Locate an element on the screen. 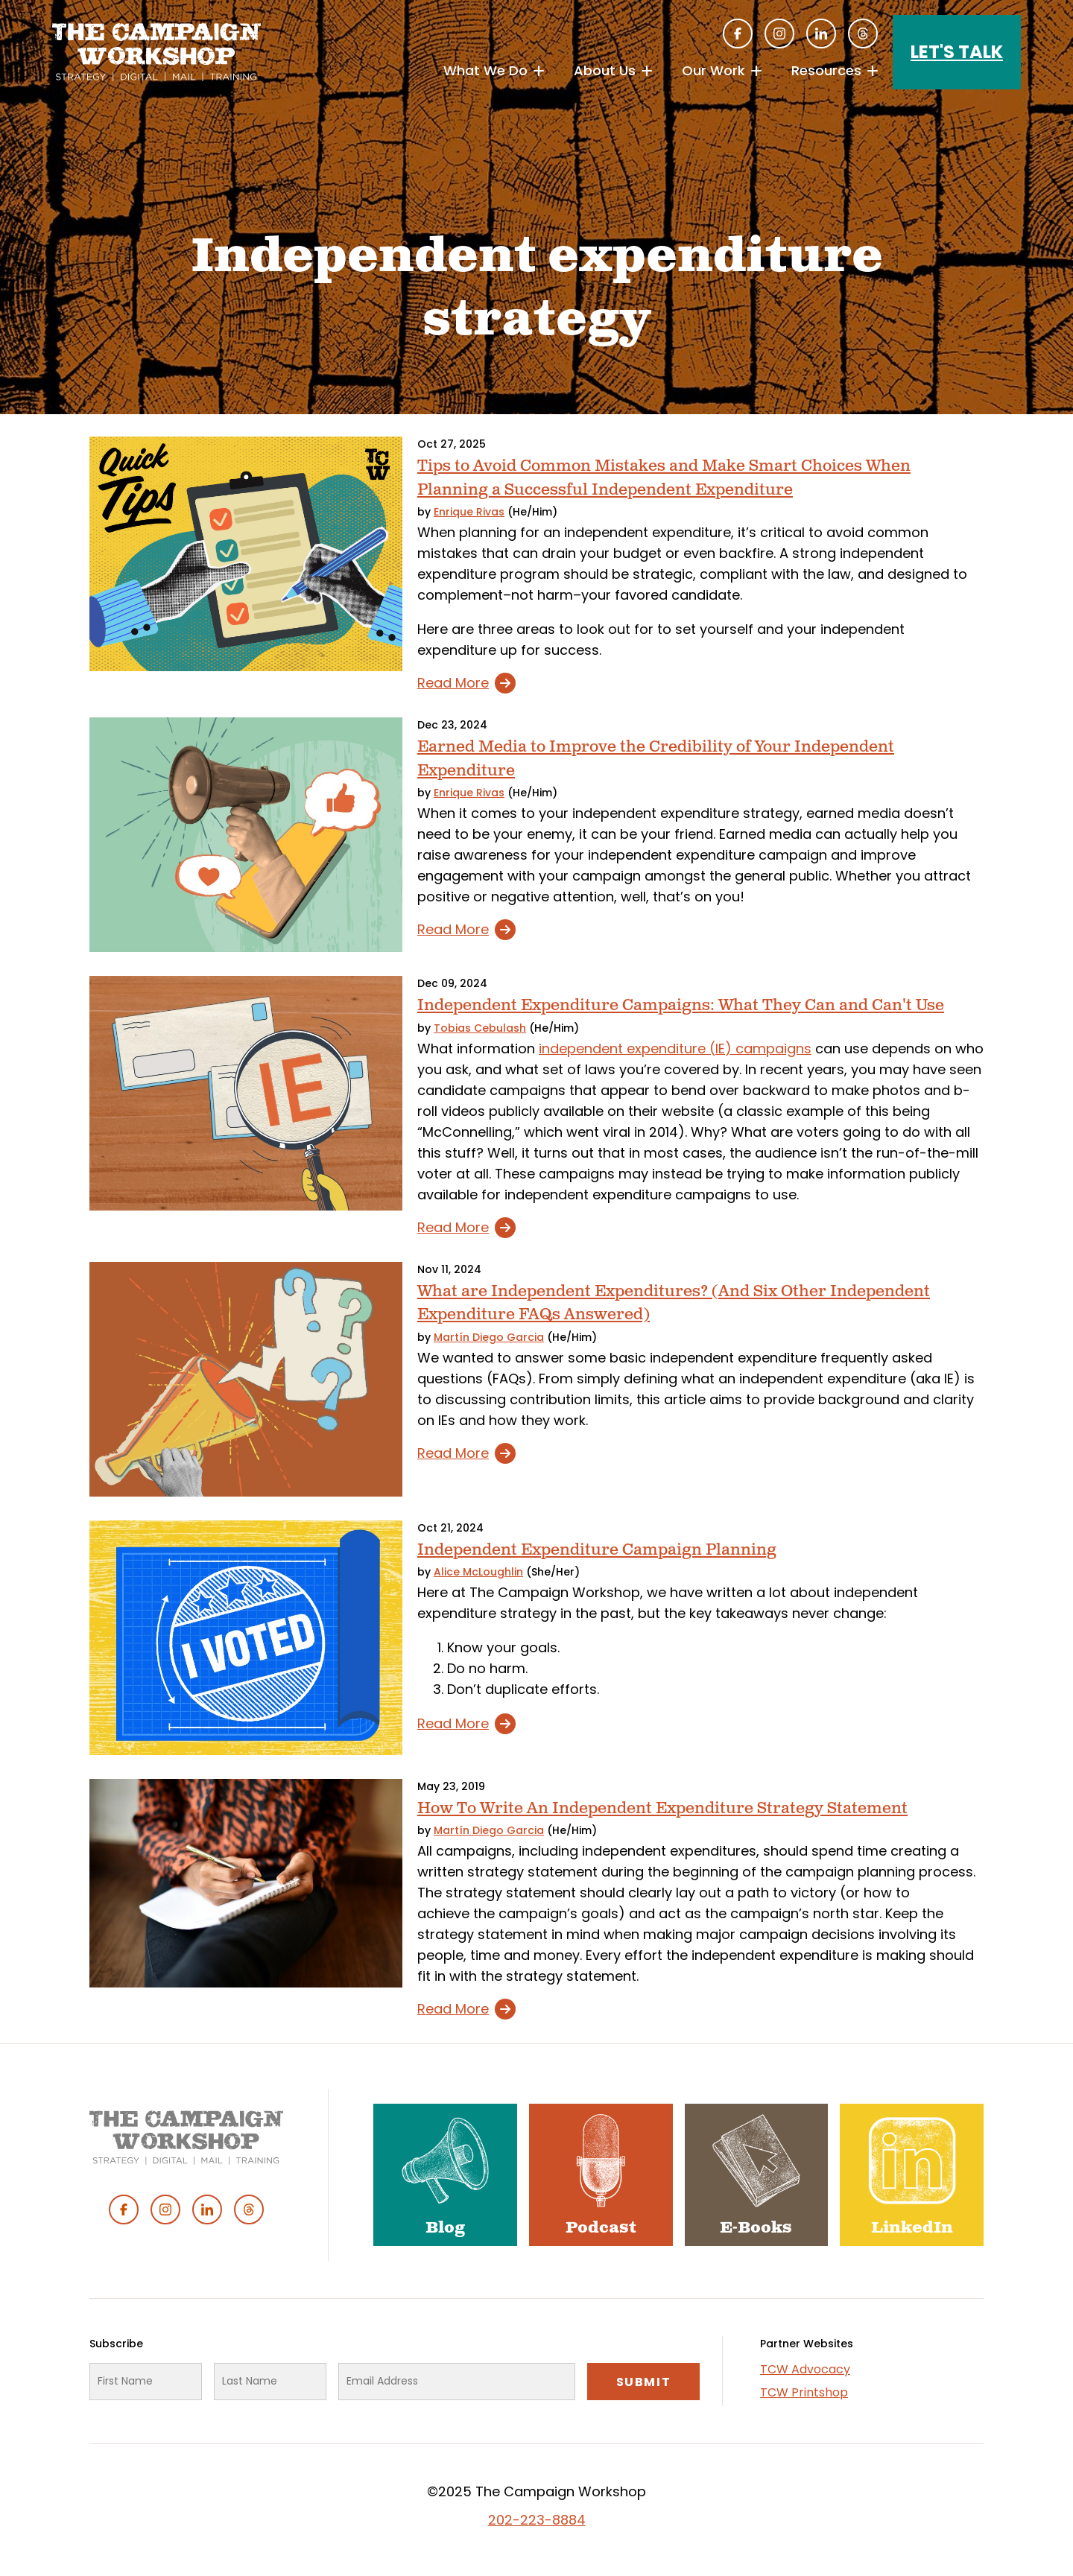 Image resolution: width=1073 pixels, height=2576 pixels. Instagram is located at coordinates (779, 33).